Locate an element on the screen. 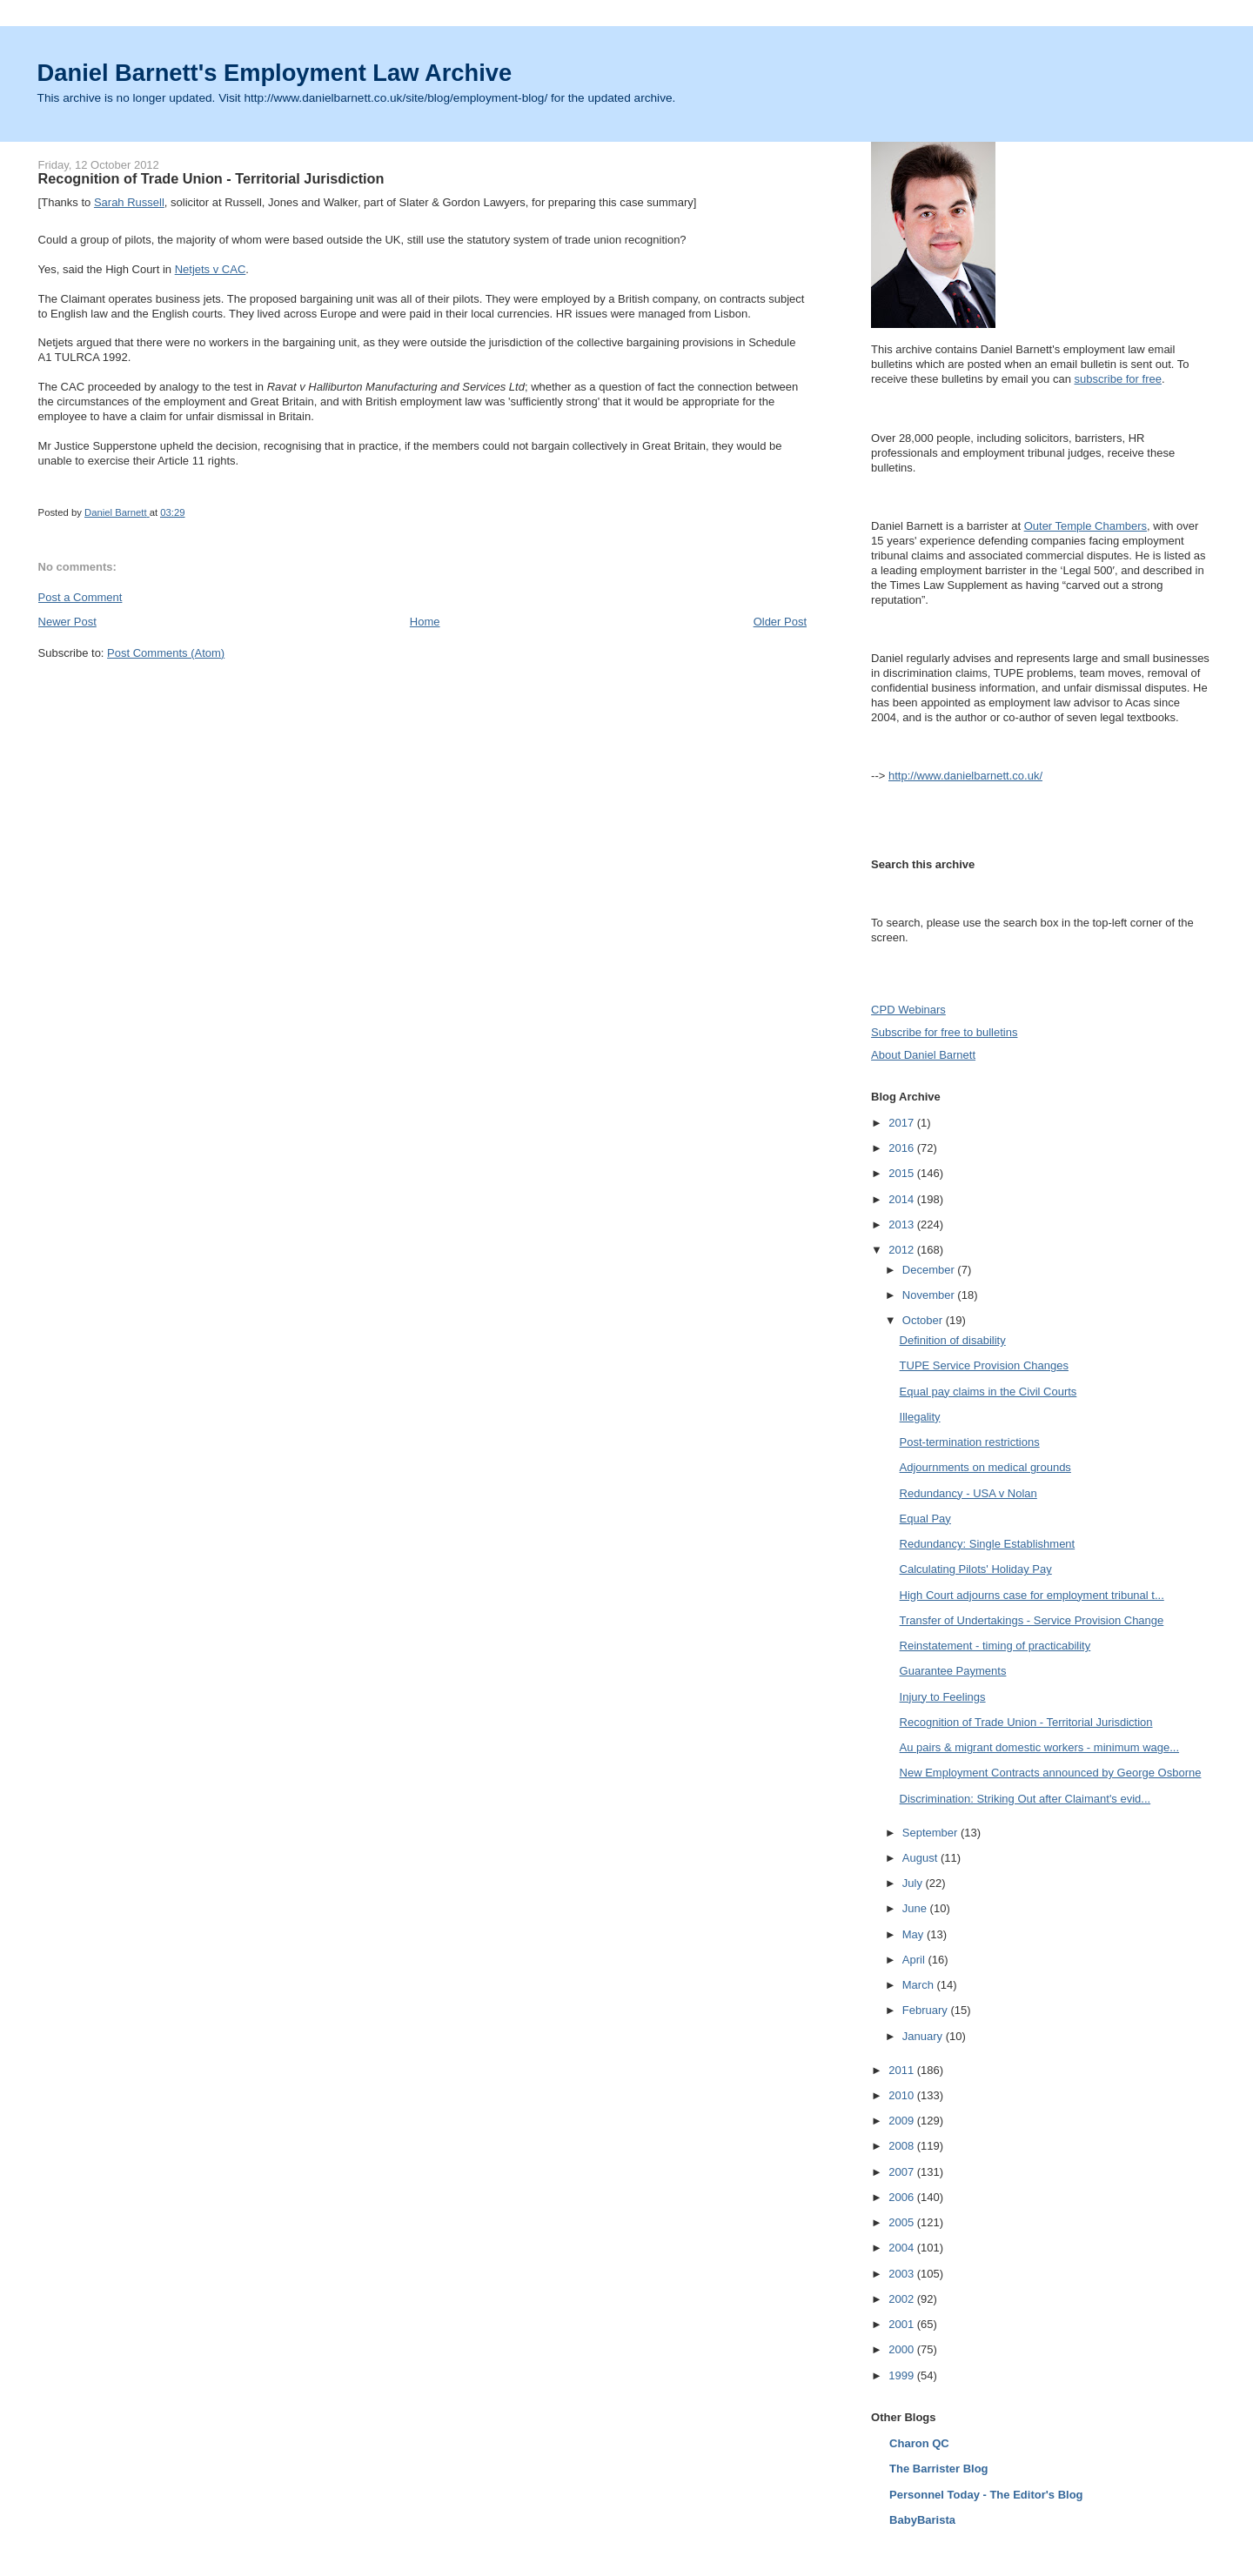  Calculating Pilots' Holiday Pay is located at coordinates (976, 1569).